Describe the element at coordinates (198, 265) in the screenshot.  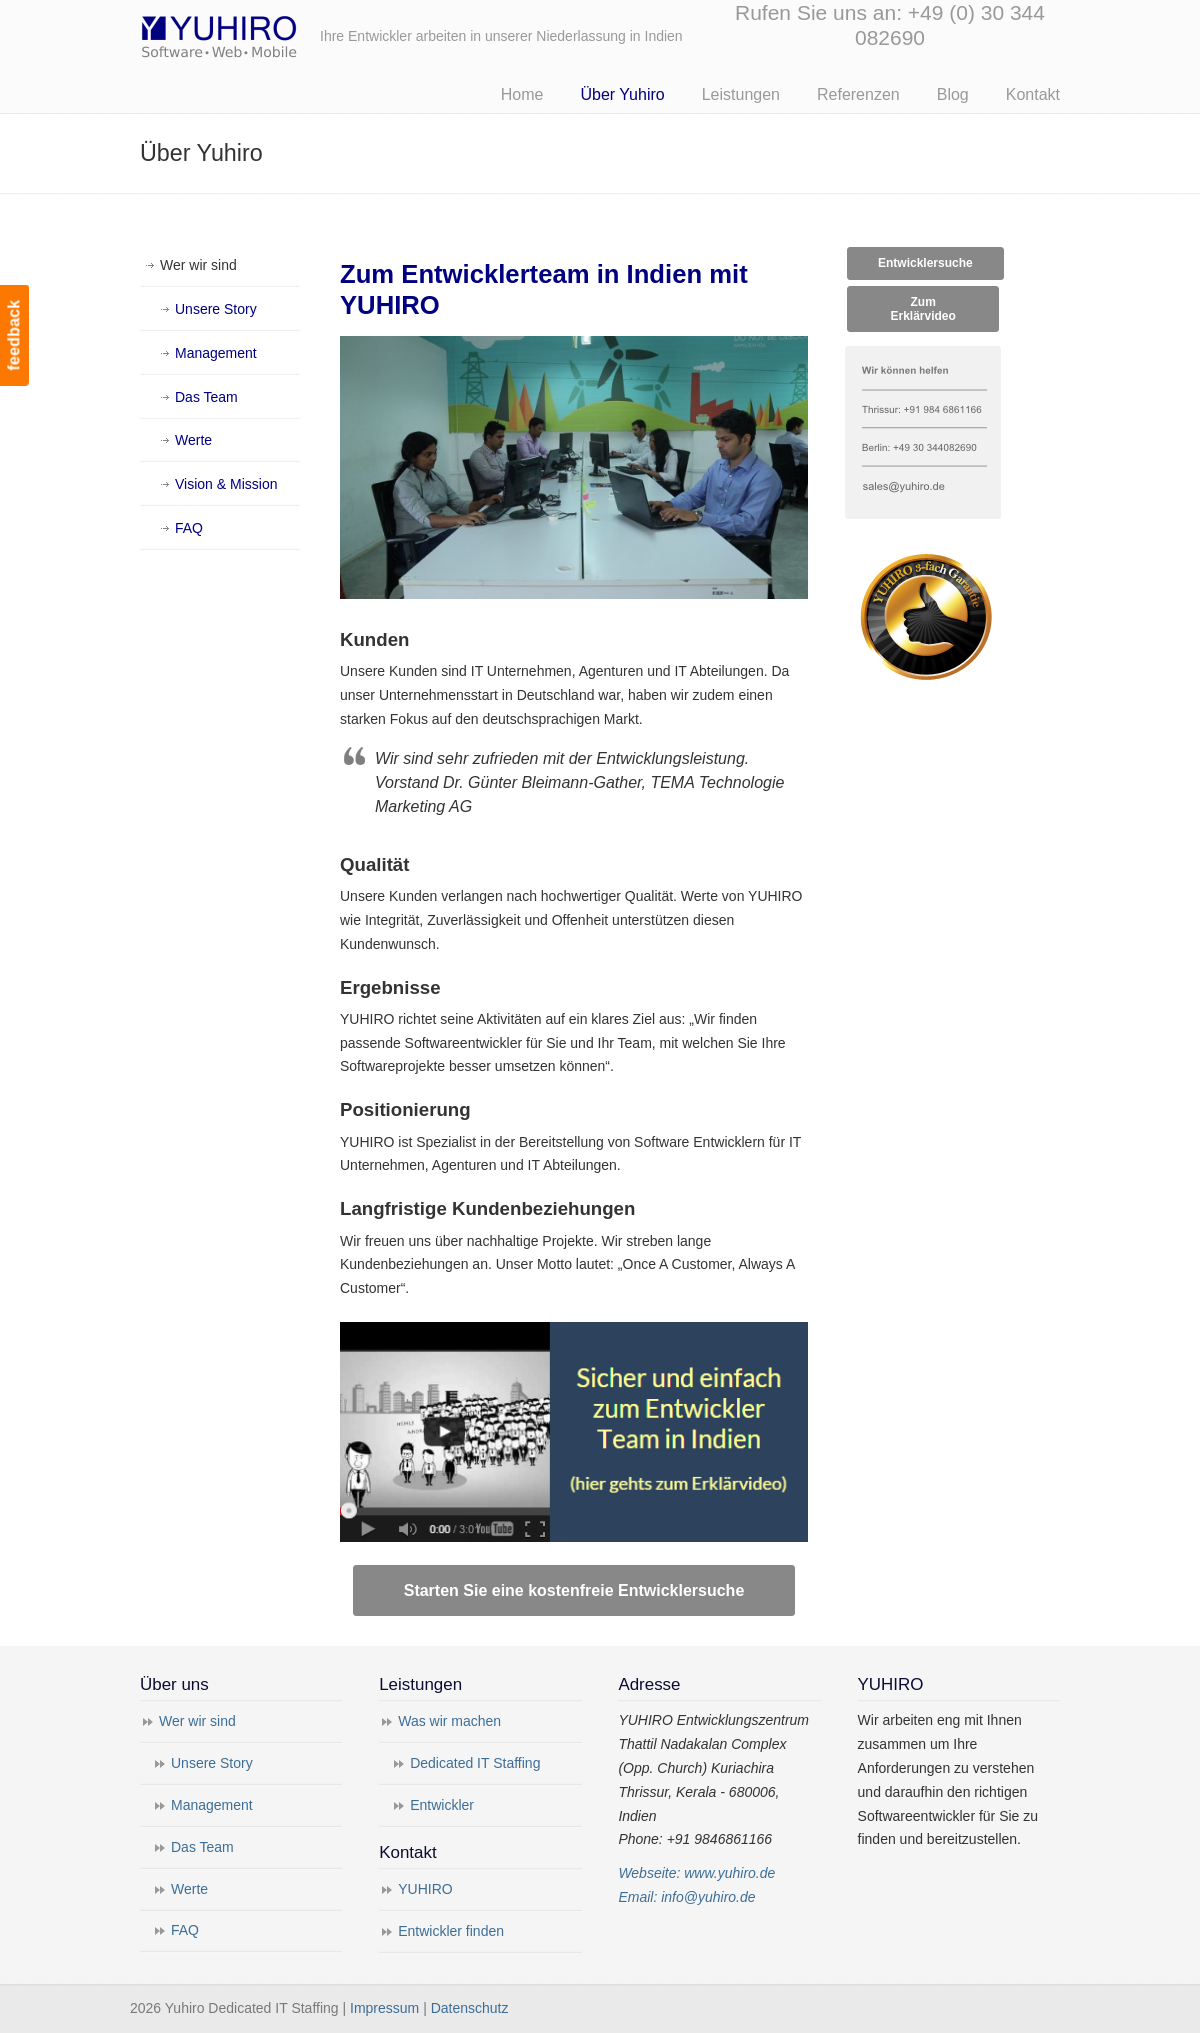
I see `Wer wir sind` at that location.